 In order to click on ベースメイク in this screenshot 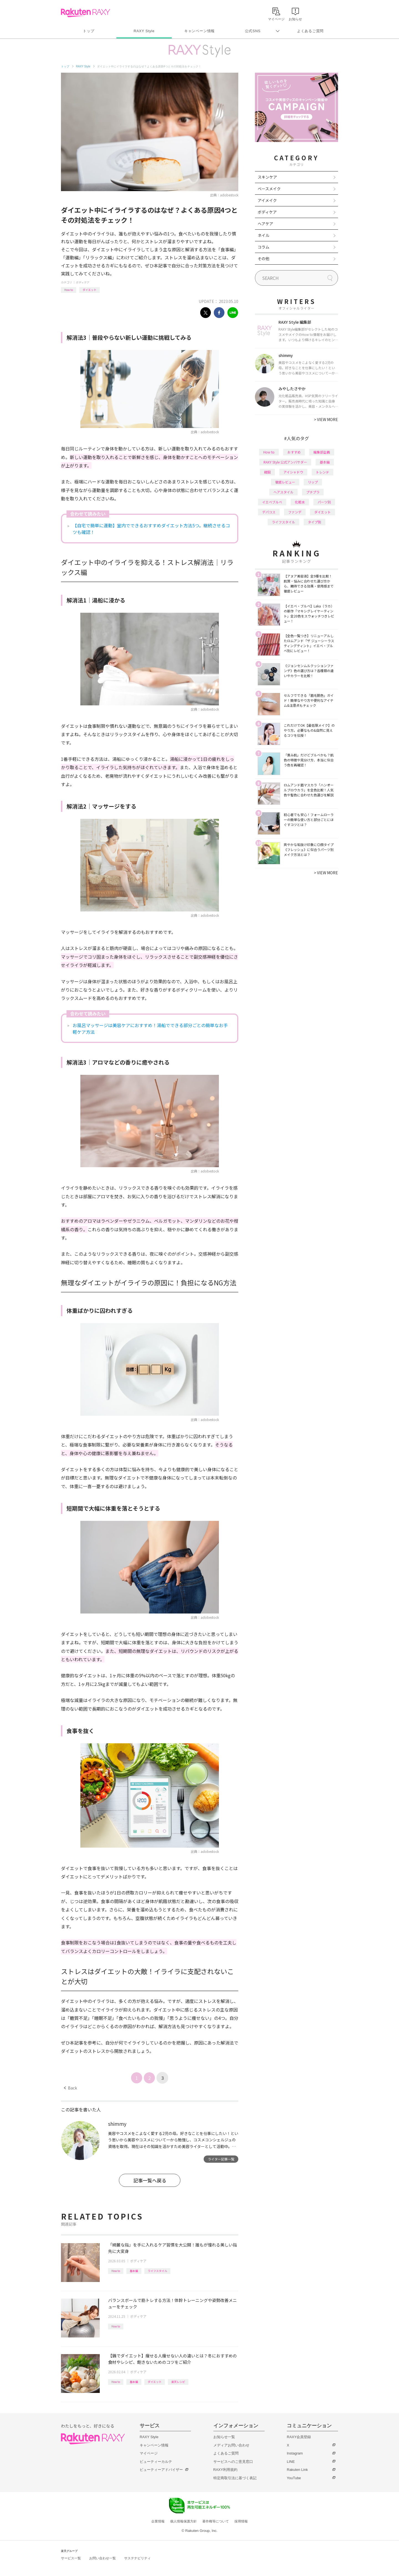, I will do `click(269, 188)`.